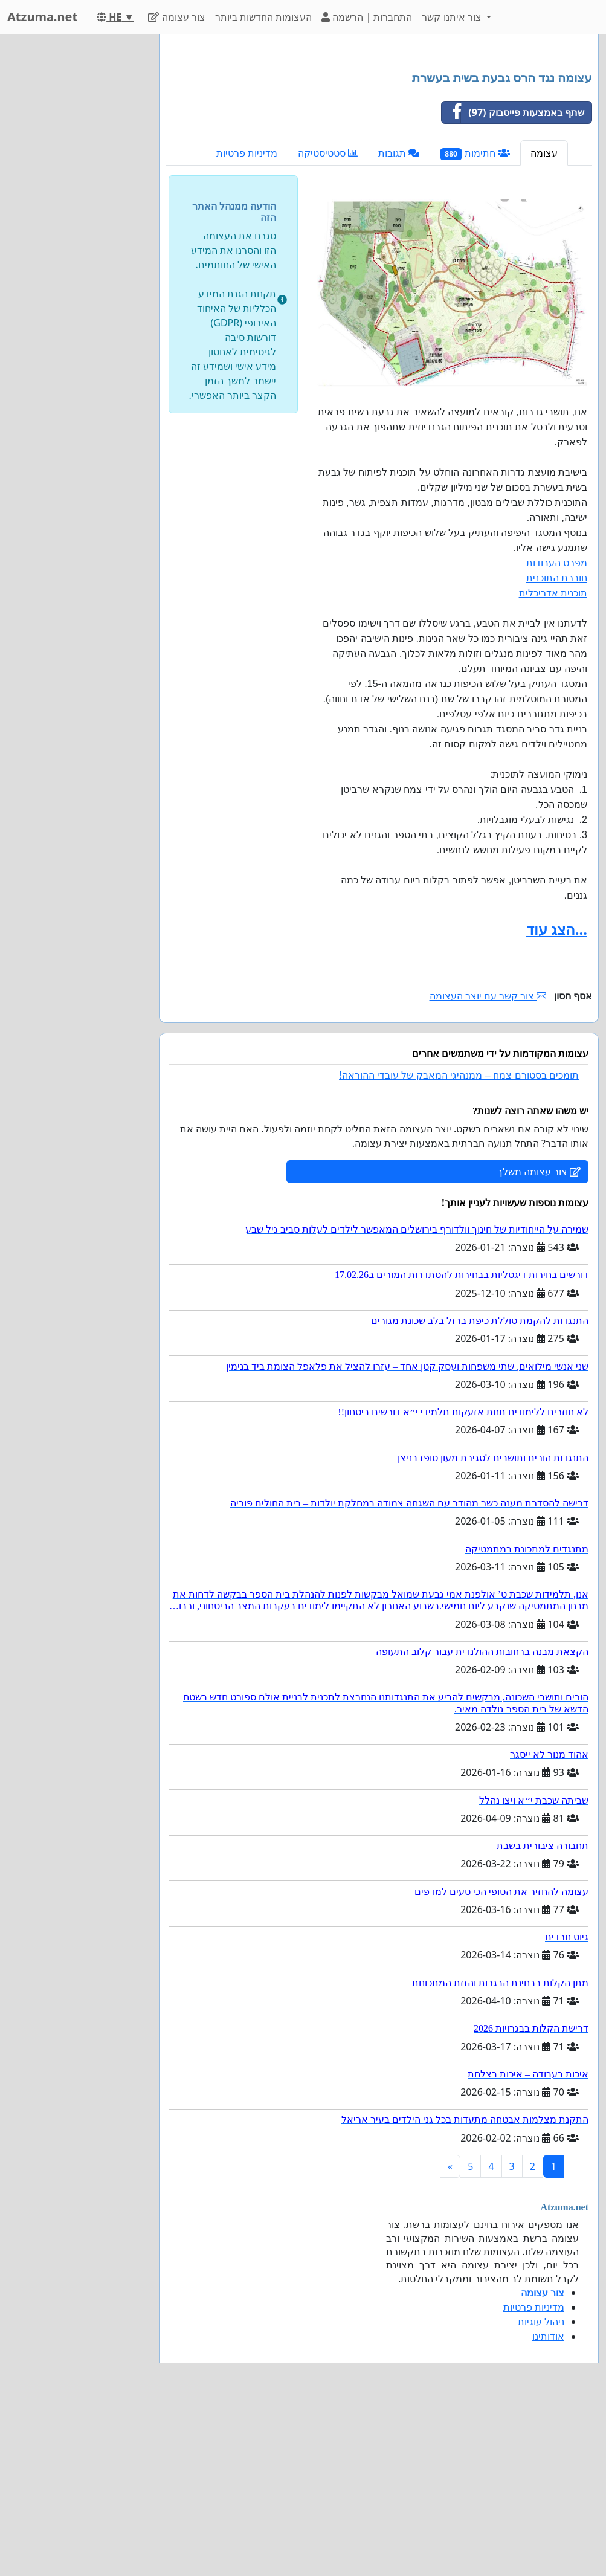 The height and width of the screenshot is (2576, 606). I want to click on צור איתנו קשר [button], so click(453, 17).